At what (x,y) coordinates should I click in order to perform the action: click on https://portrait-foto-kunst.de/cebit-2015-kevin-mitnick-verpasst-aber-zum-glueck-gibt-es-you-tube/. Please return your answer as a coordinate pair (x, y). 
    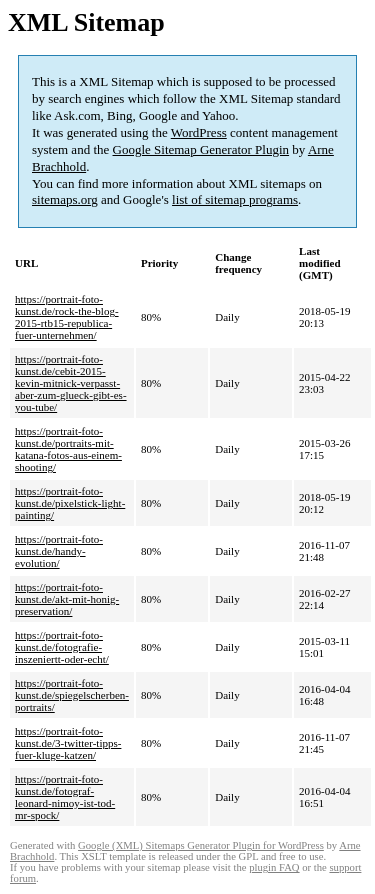
    Looking at the image, I should click on (71, 383).